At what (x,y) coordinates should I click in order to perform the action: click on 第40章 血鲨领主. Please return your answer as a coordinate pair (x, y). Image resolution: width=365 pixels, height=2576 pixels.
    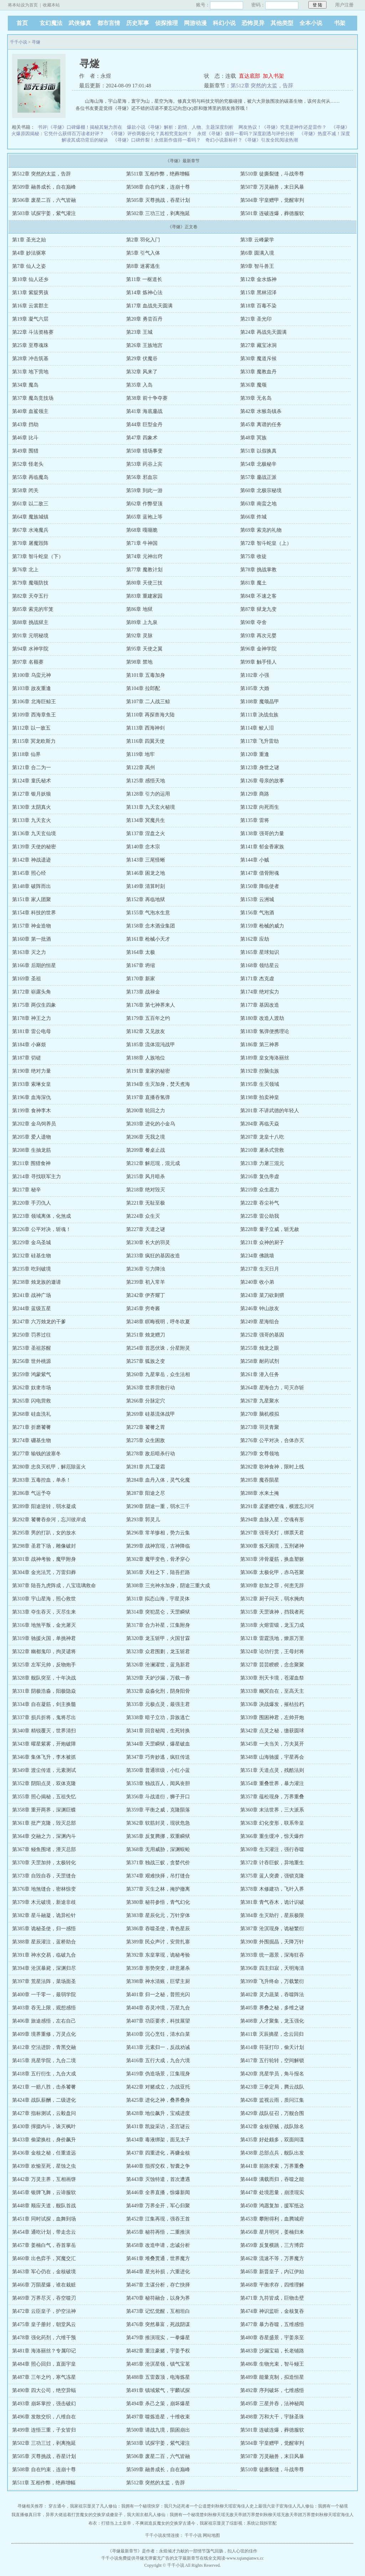
    Looking at the image, I should click on (30, 411).